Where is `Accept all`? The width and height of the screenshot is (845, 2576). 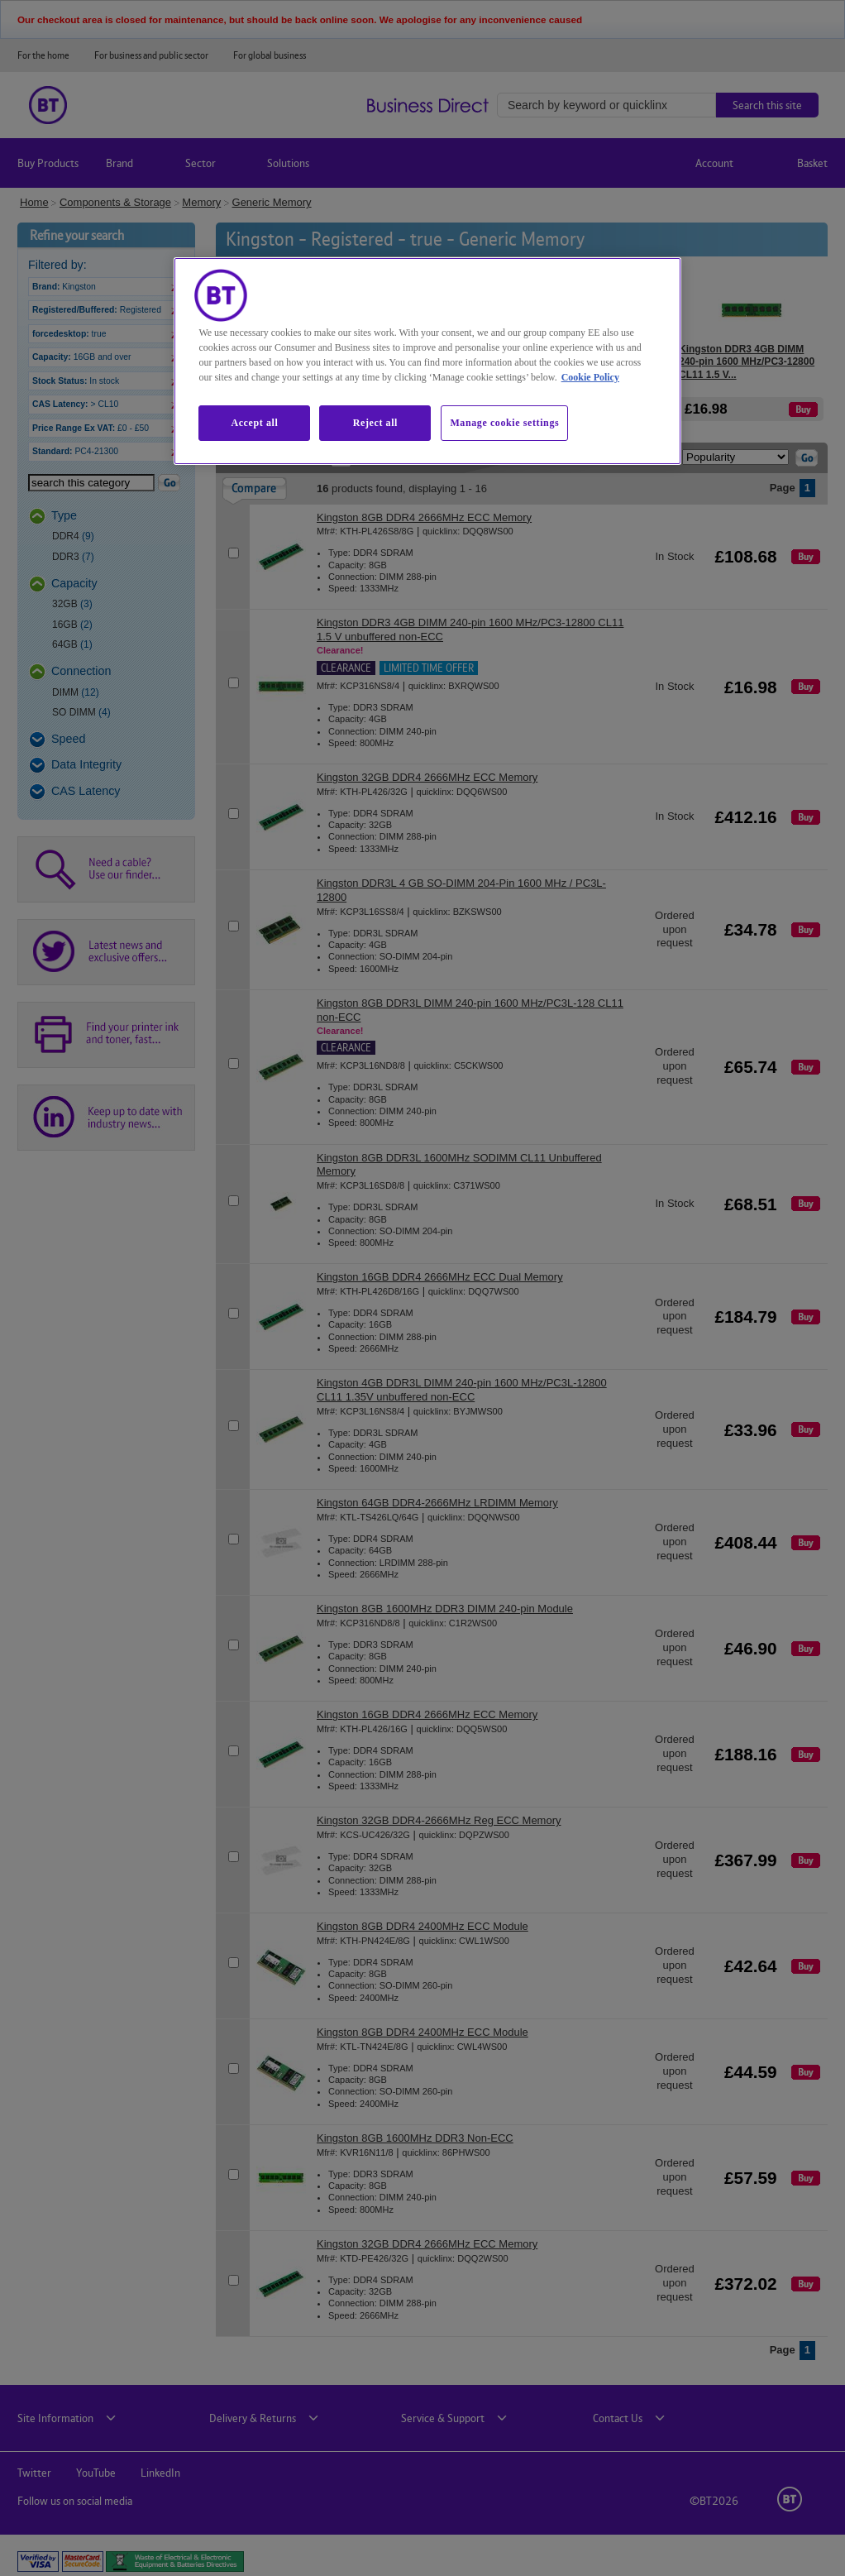
Accept all is located at coordinates (254, 423).